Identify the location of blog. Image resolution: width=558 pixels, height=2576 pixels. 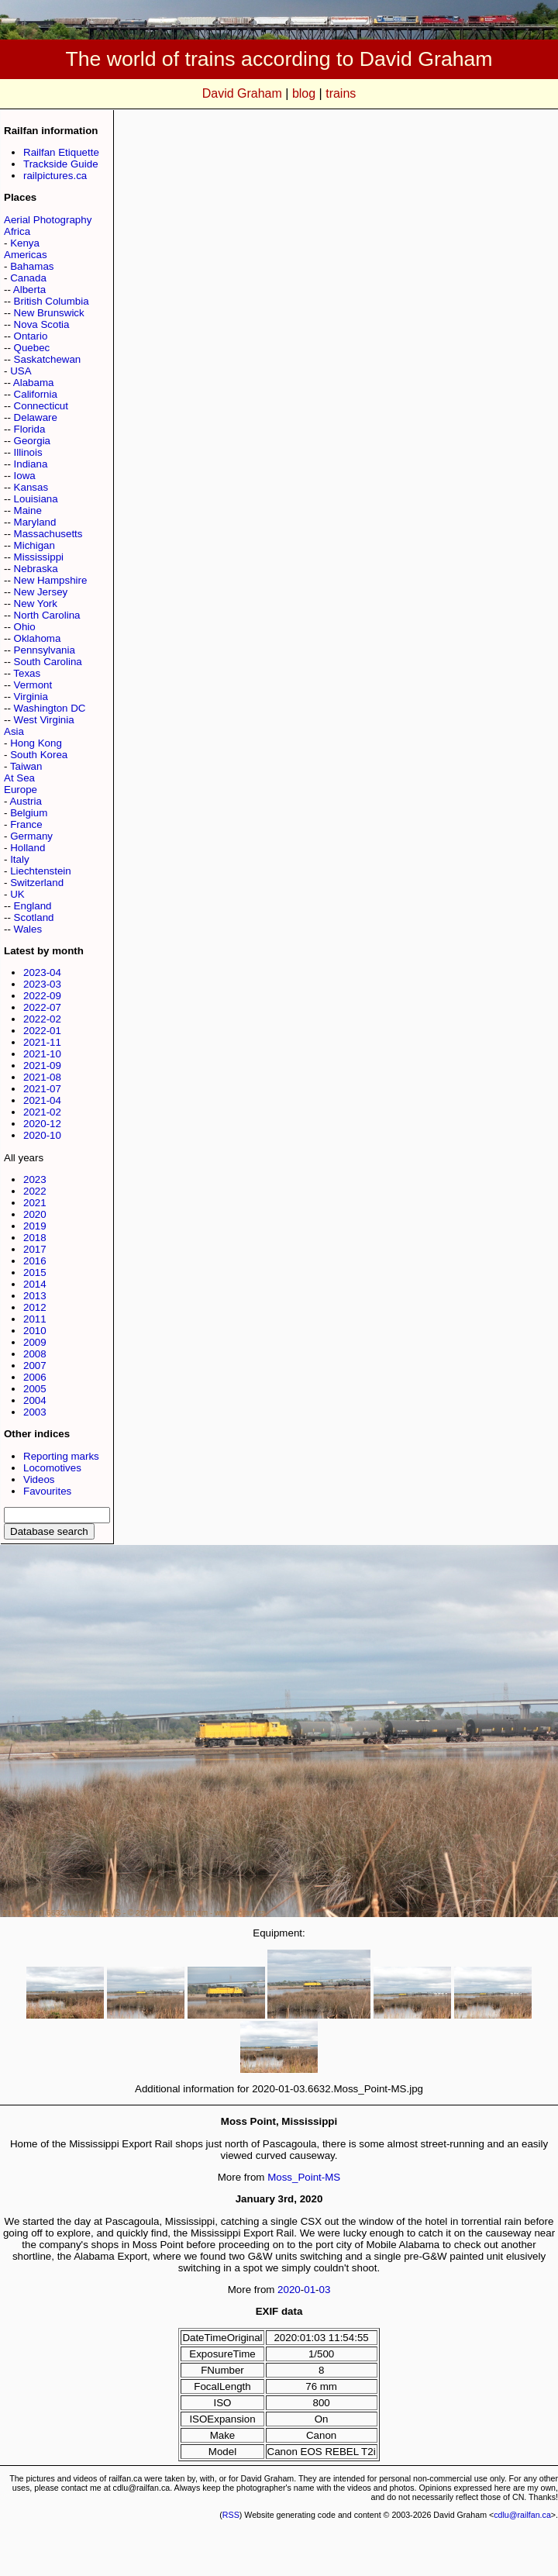
(303, 93).